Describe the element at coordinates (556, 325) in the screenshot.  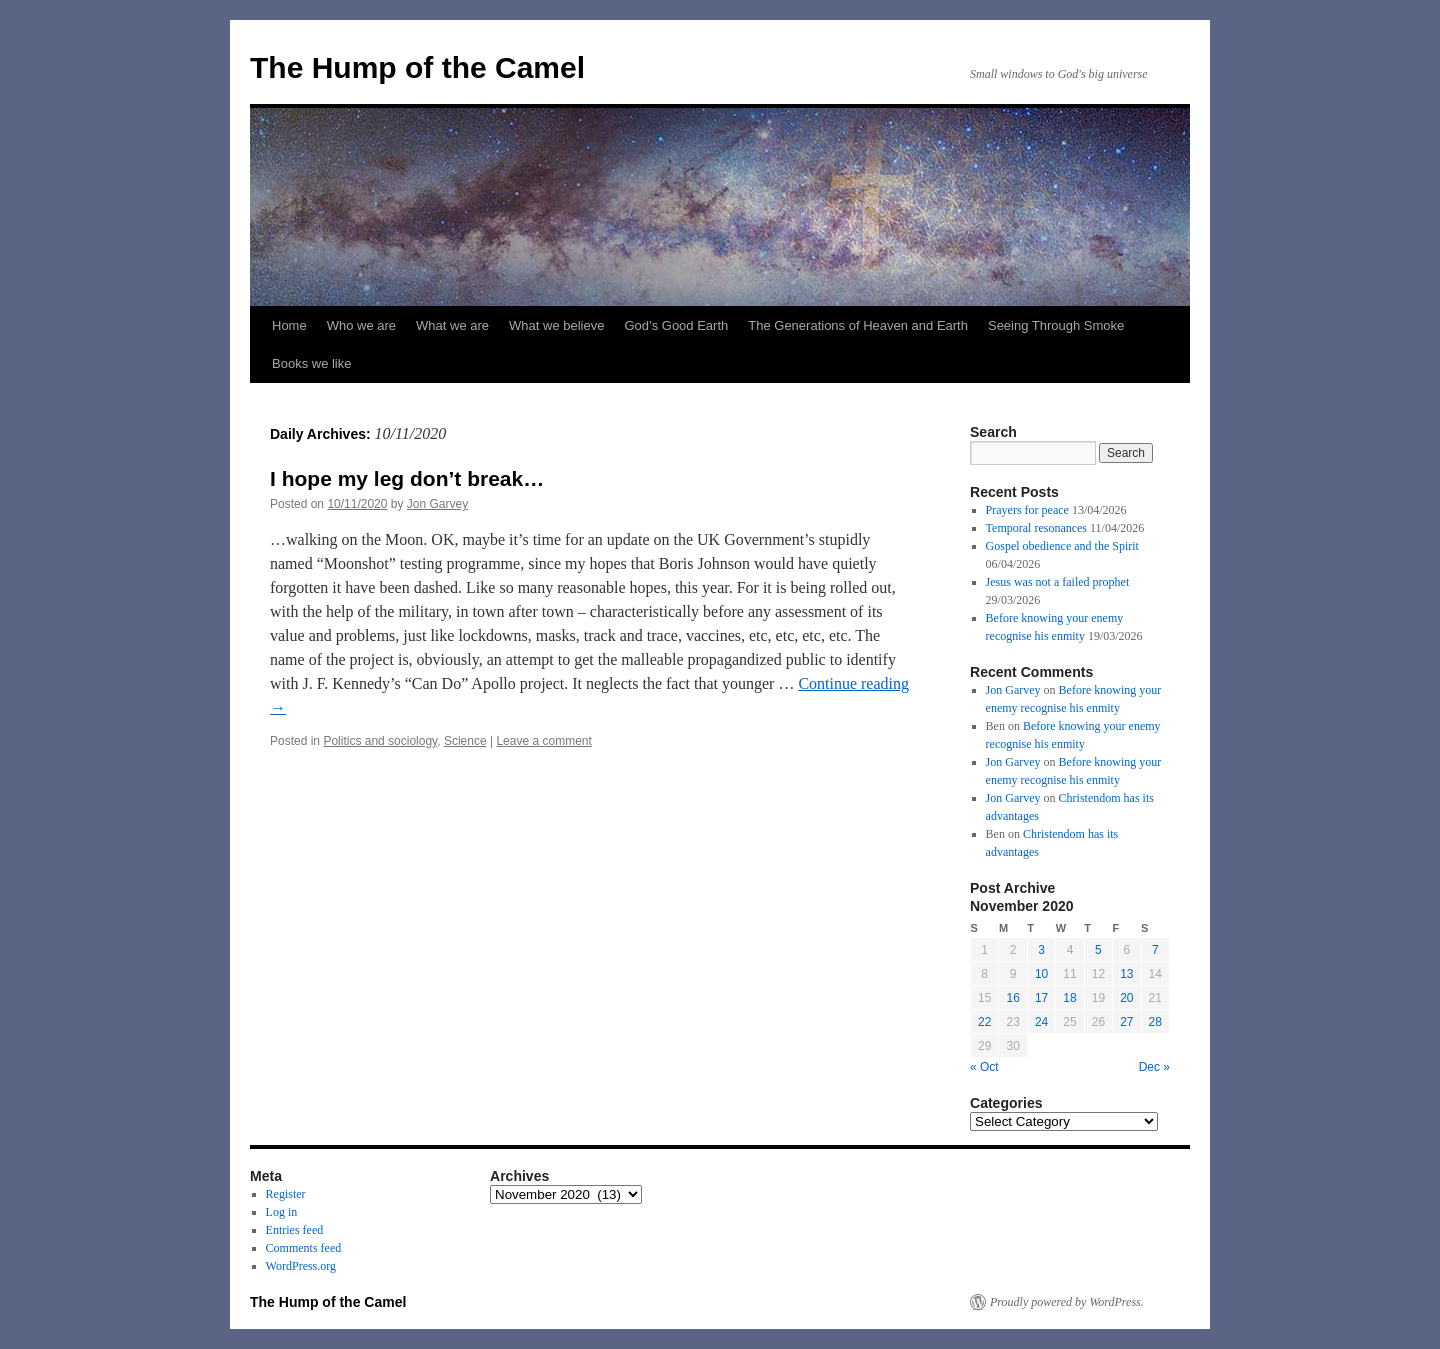
I see `What we believe` at that location.